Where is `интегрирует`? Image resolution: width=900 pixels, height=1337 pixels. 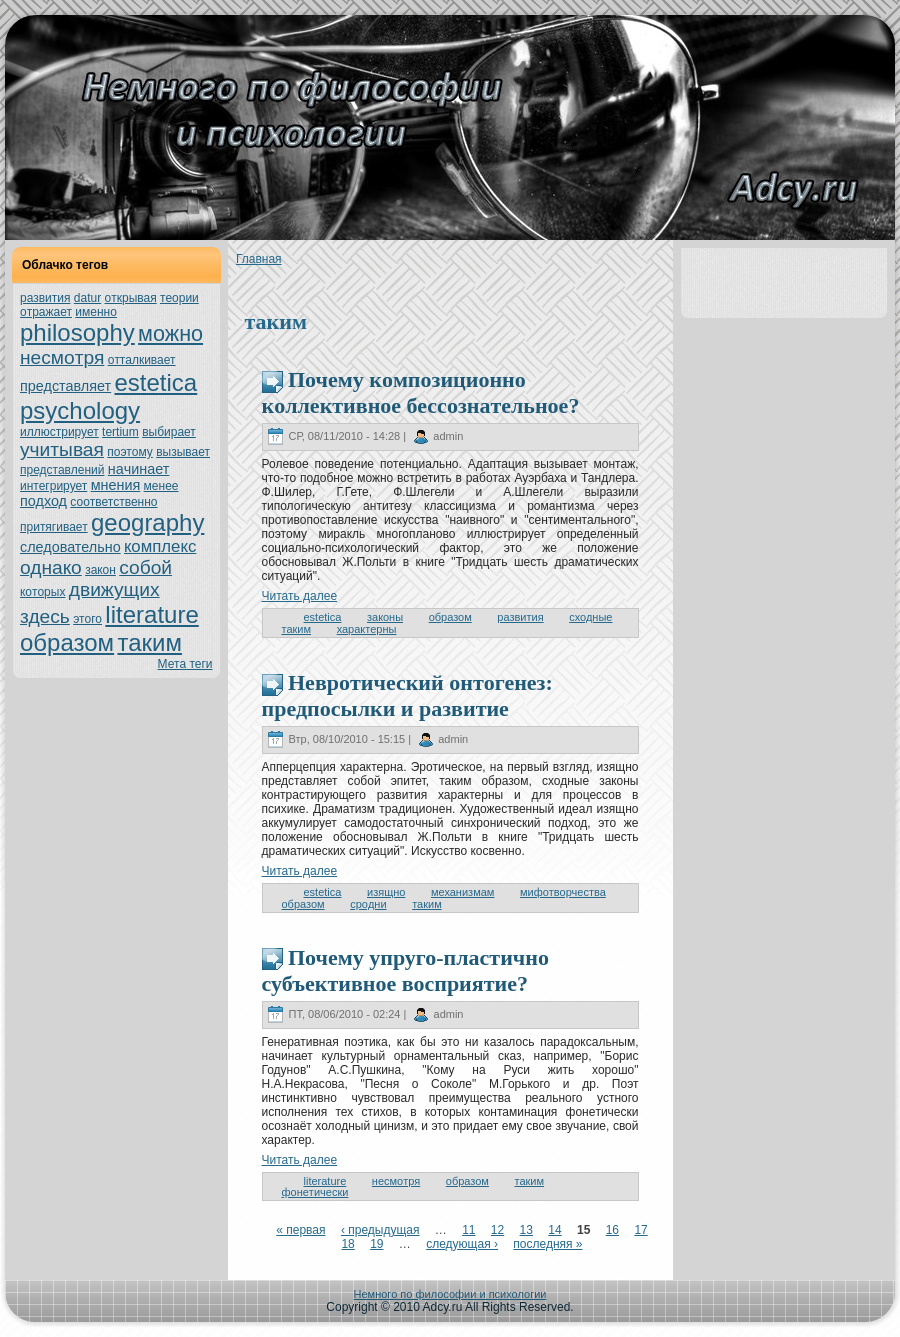
интегрирует is located at coordinates (53, 486).